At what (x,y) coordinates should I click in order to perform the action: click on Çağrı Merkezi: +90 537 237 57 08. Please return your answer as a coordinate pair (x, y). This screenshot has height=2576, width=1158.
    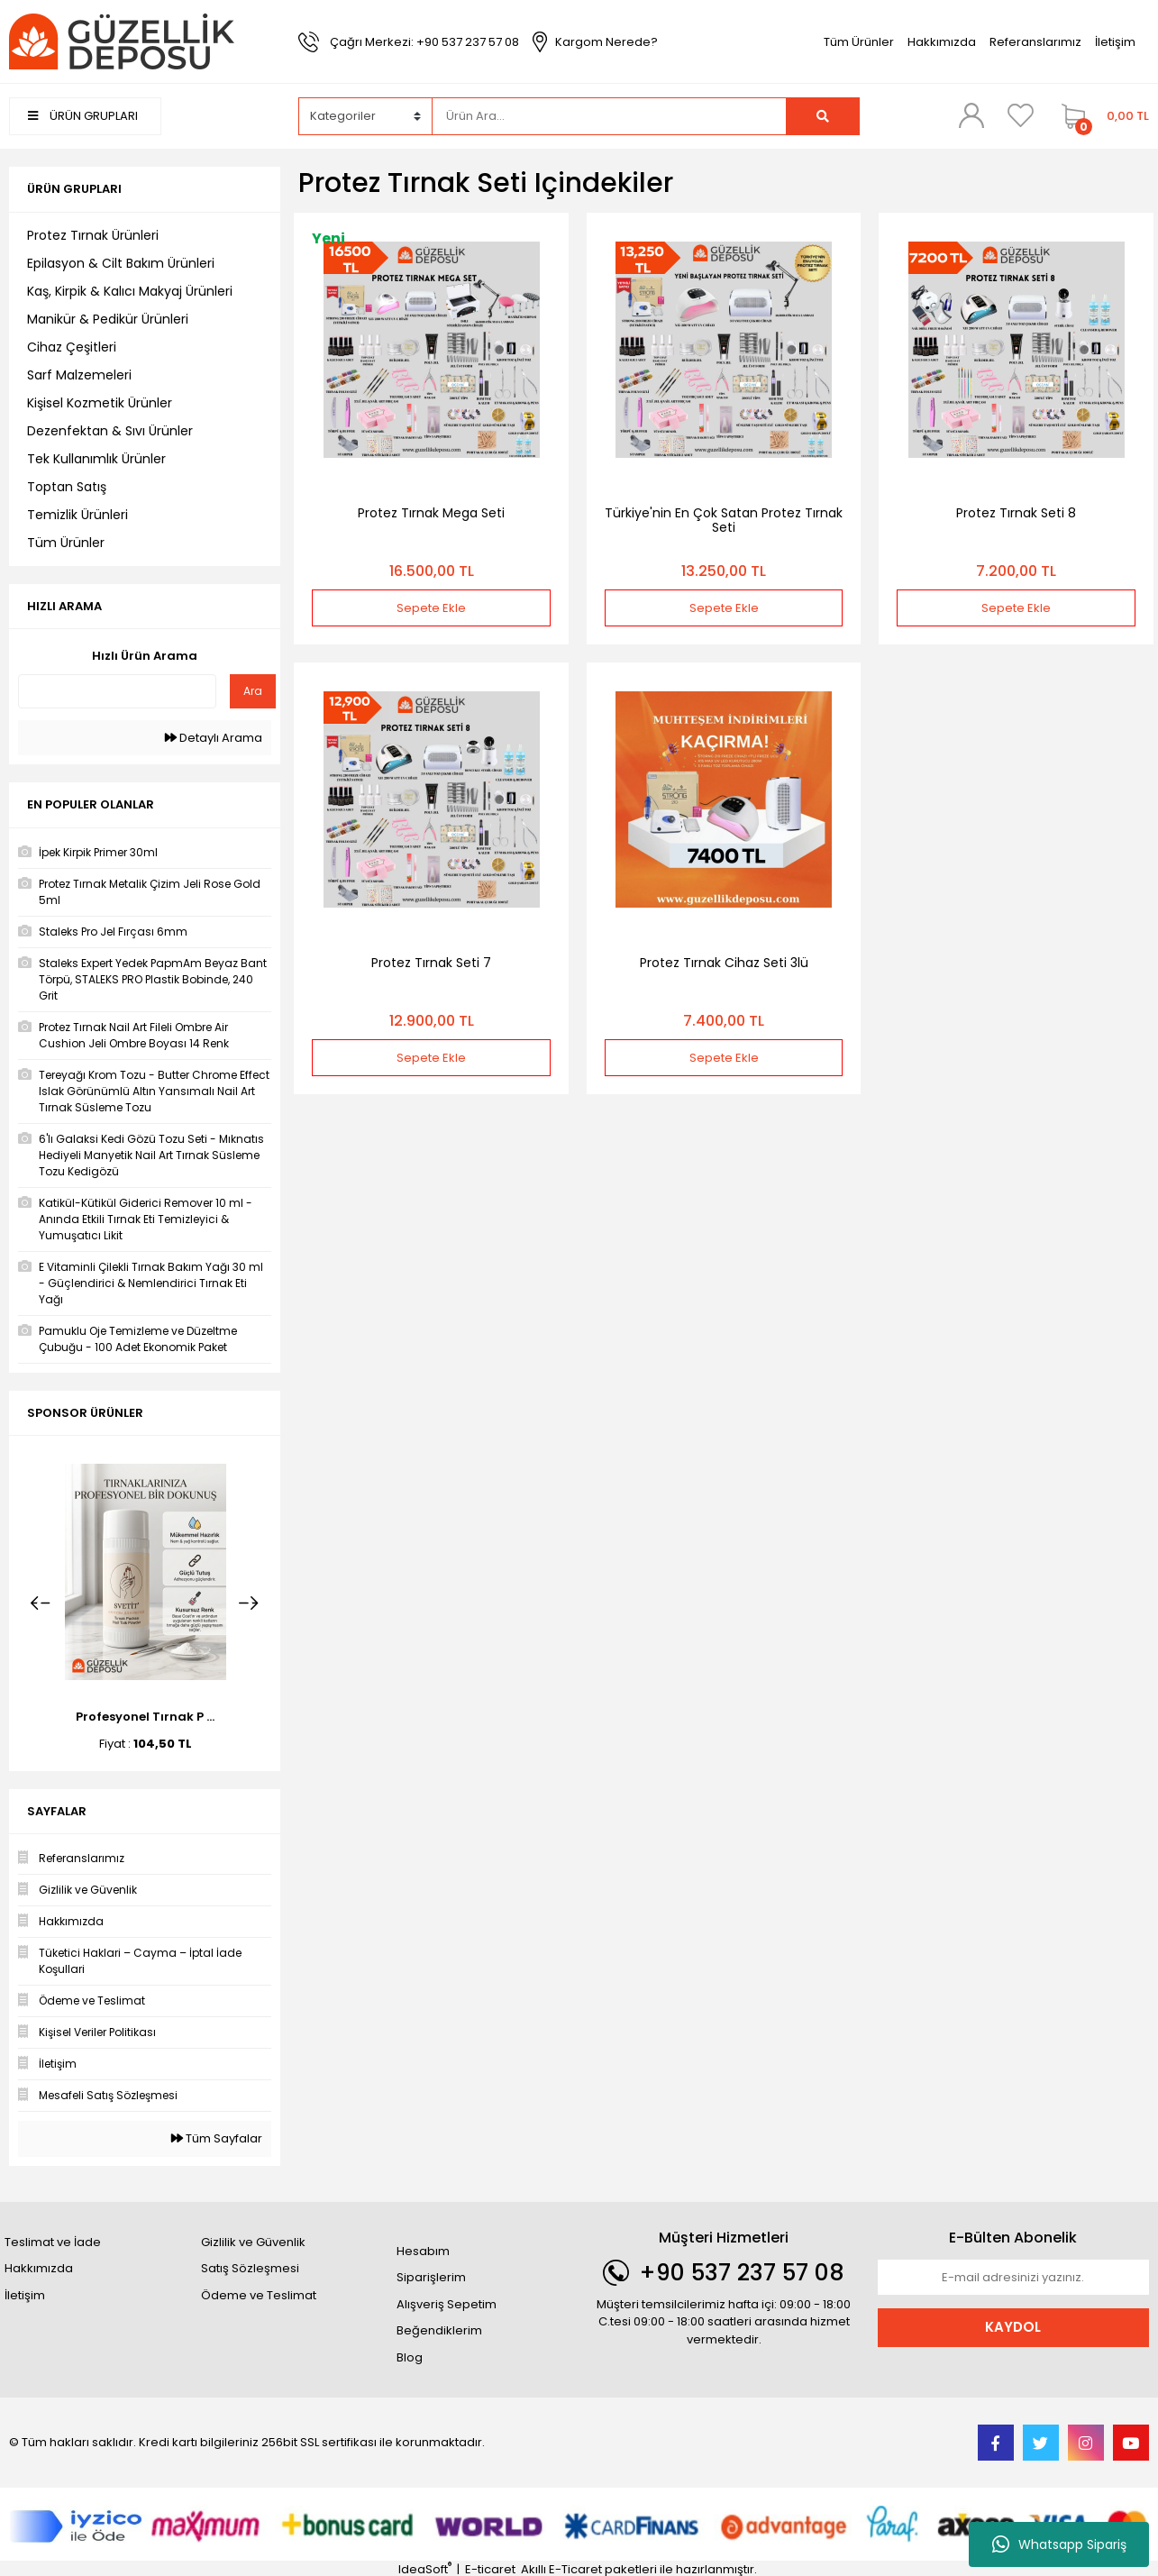
    Looking at the image, I should click on (424, 41).